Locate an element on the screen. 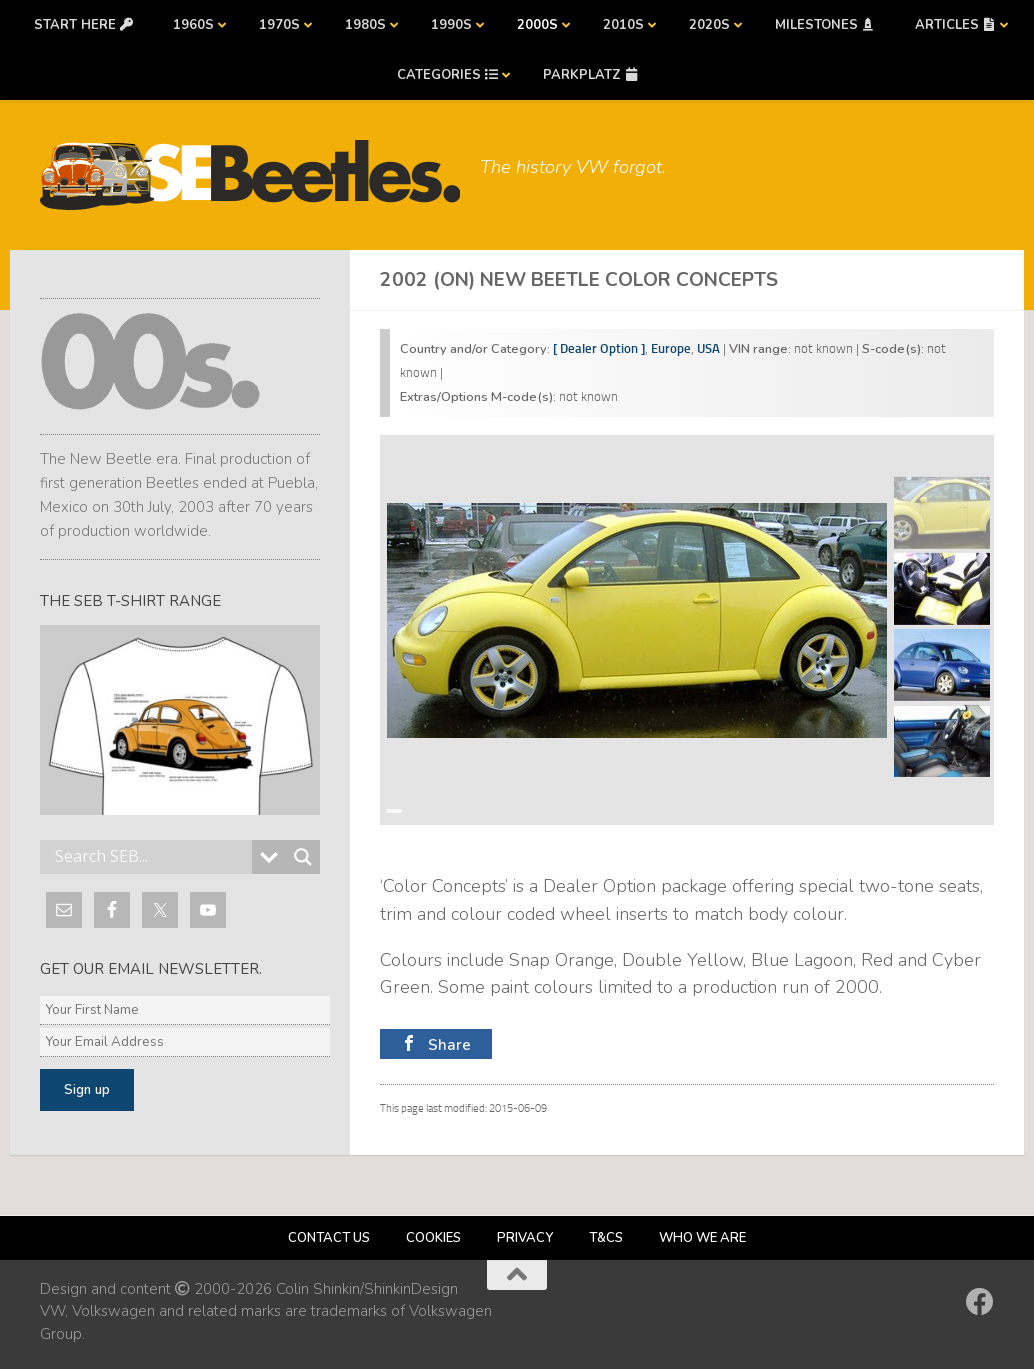  Privacy is located at coordinates (525, 1238).